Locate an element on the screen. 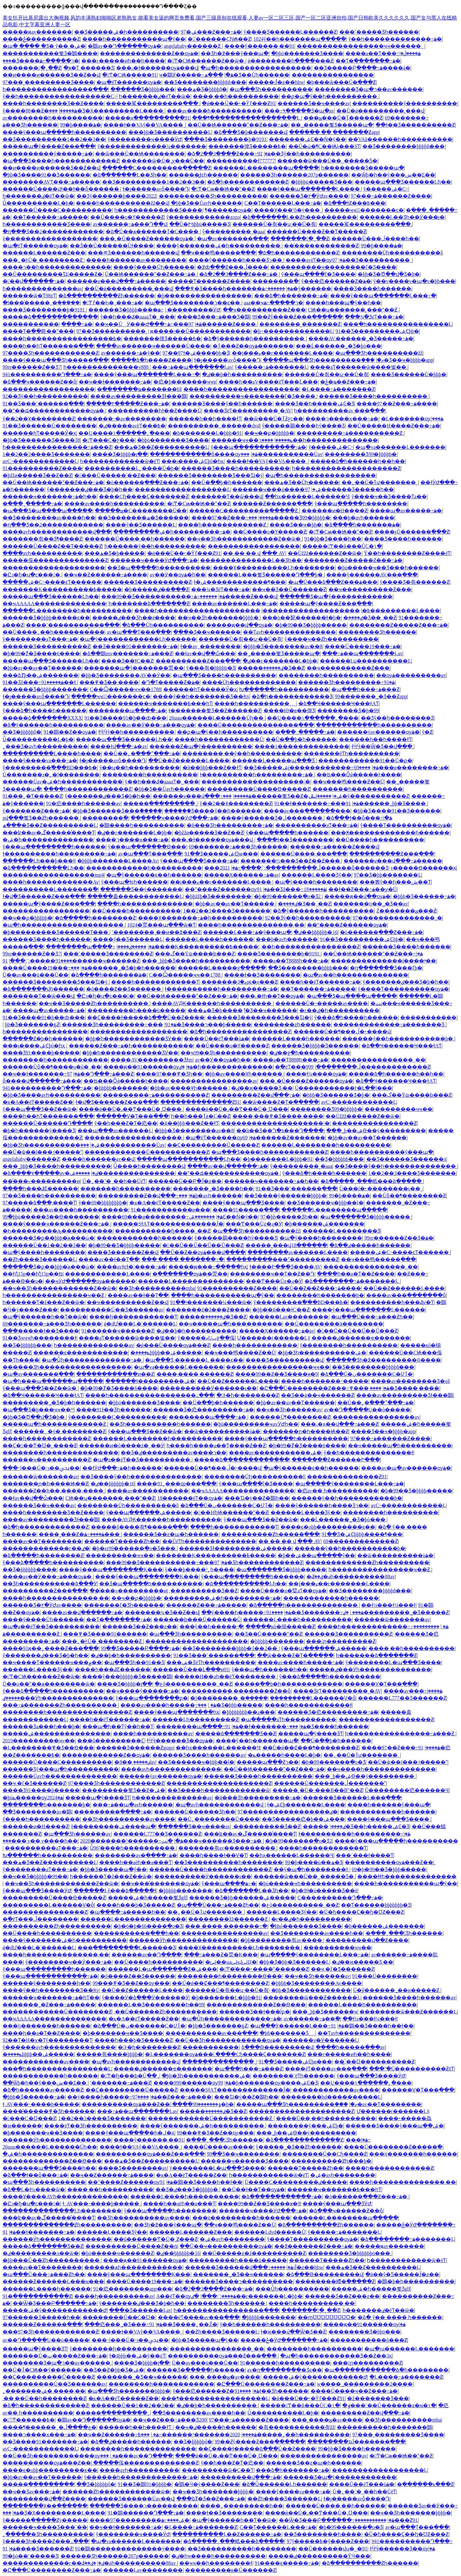 This screenshot has height=2576, width=461. һ�������ձ�������Ƶ is located at coordinates (149, 603).